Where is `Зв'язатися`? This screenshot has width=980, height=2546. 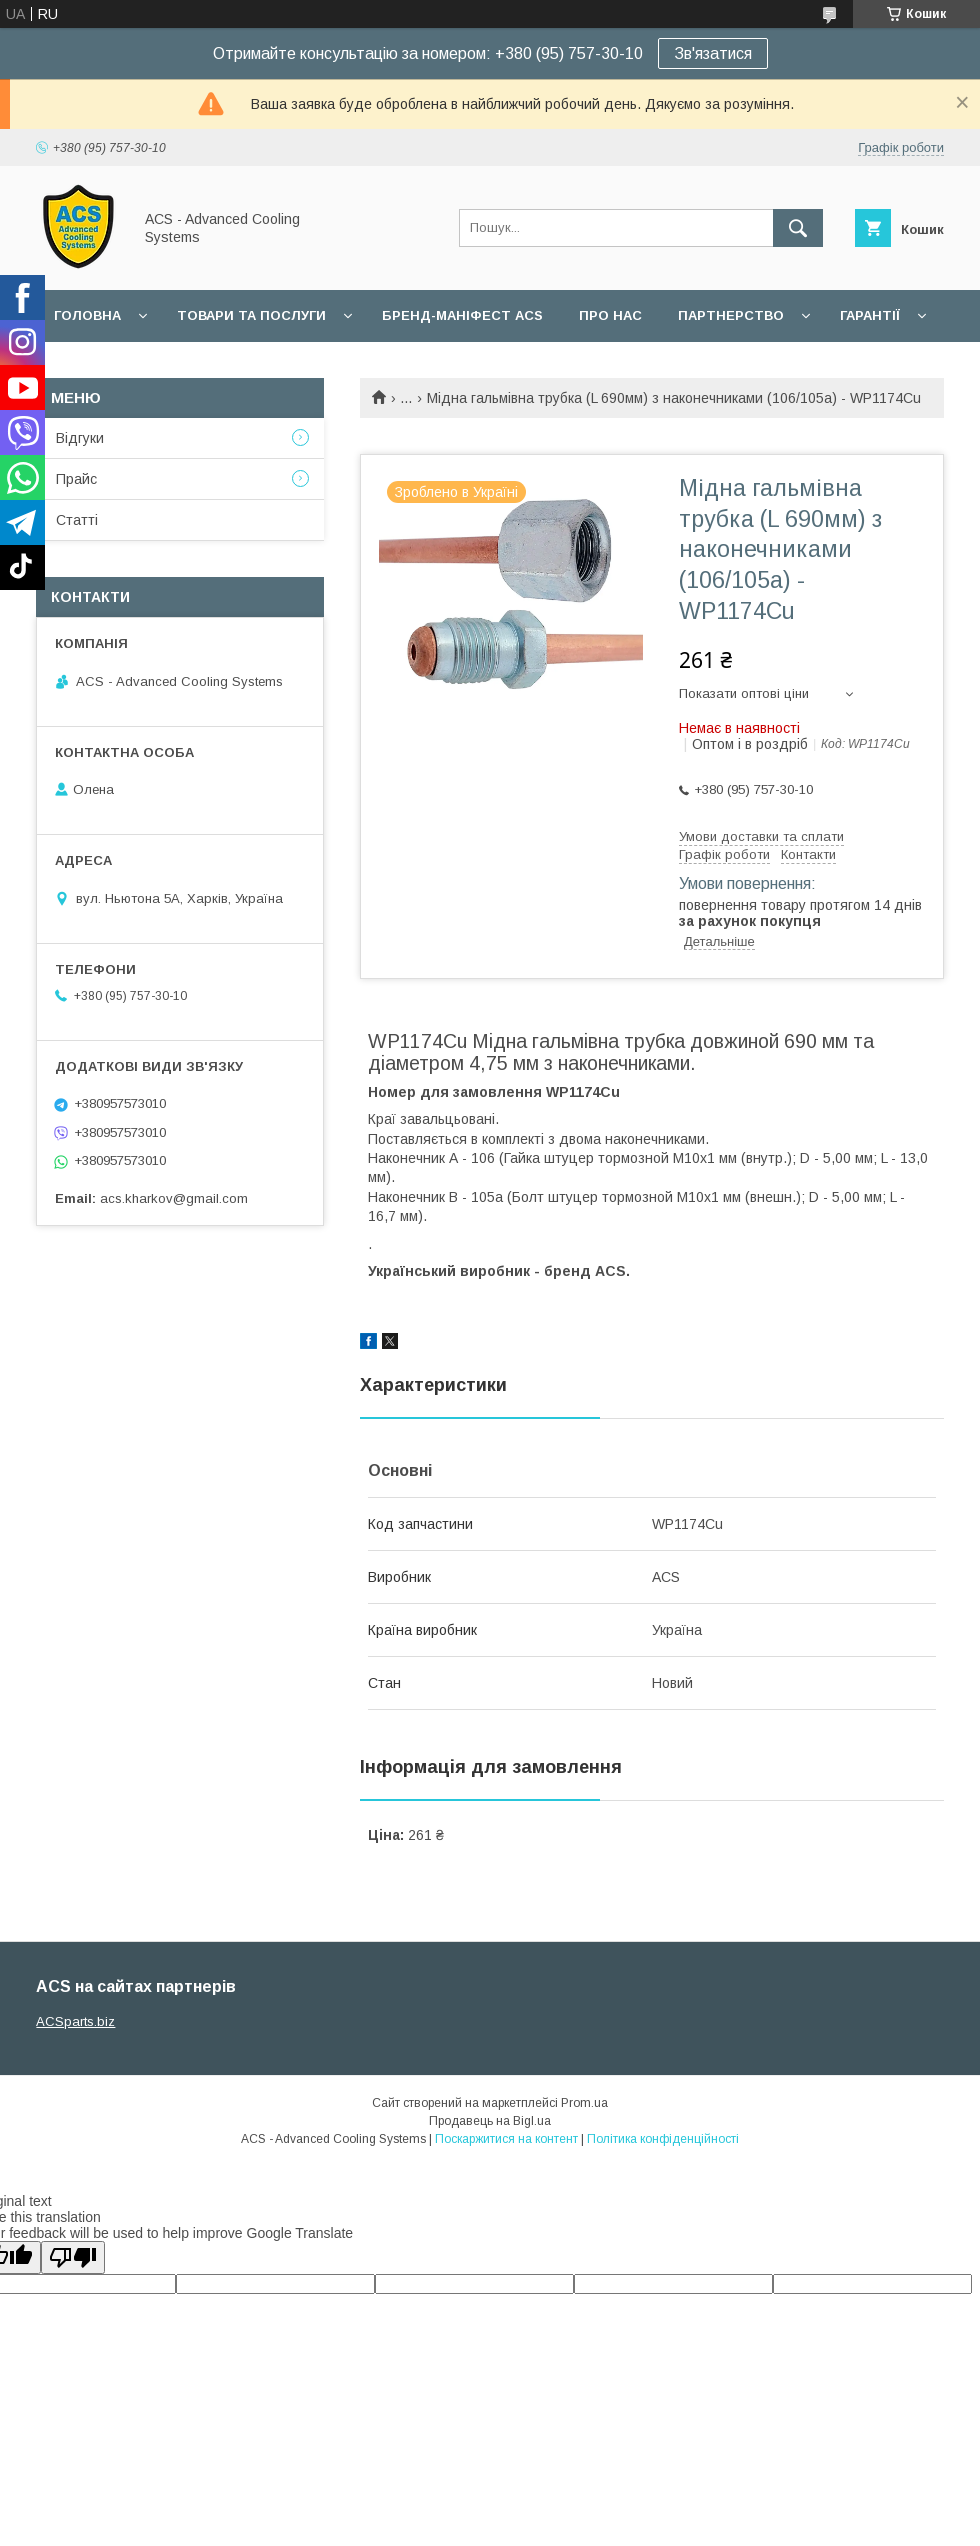
Зв'язатися is located at coordinates (713, 53).